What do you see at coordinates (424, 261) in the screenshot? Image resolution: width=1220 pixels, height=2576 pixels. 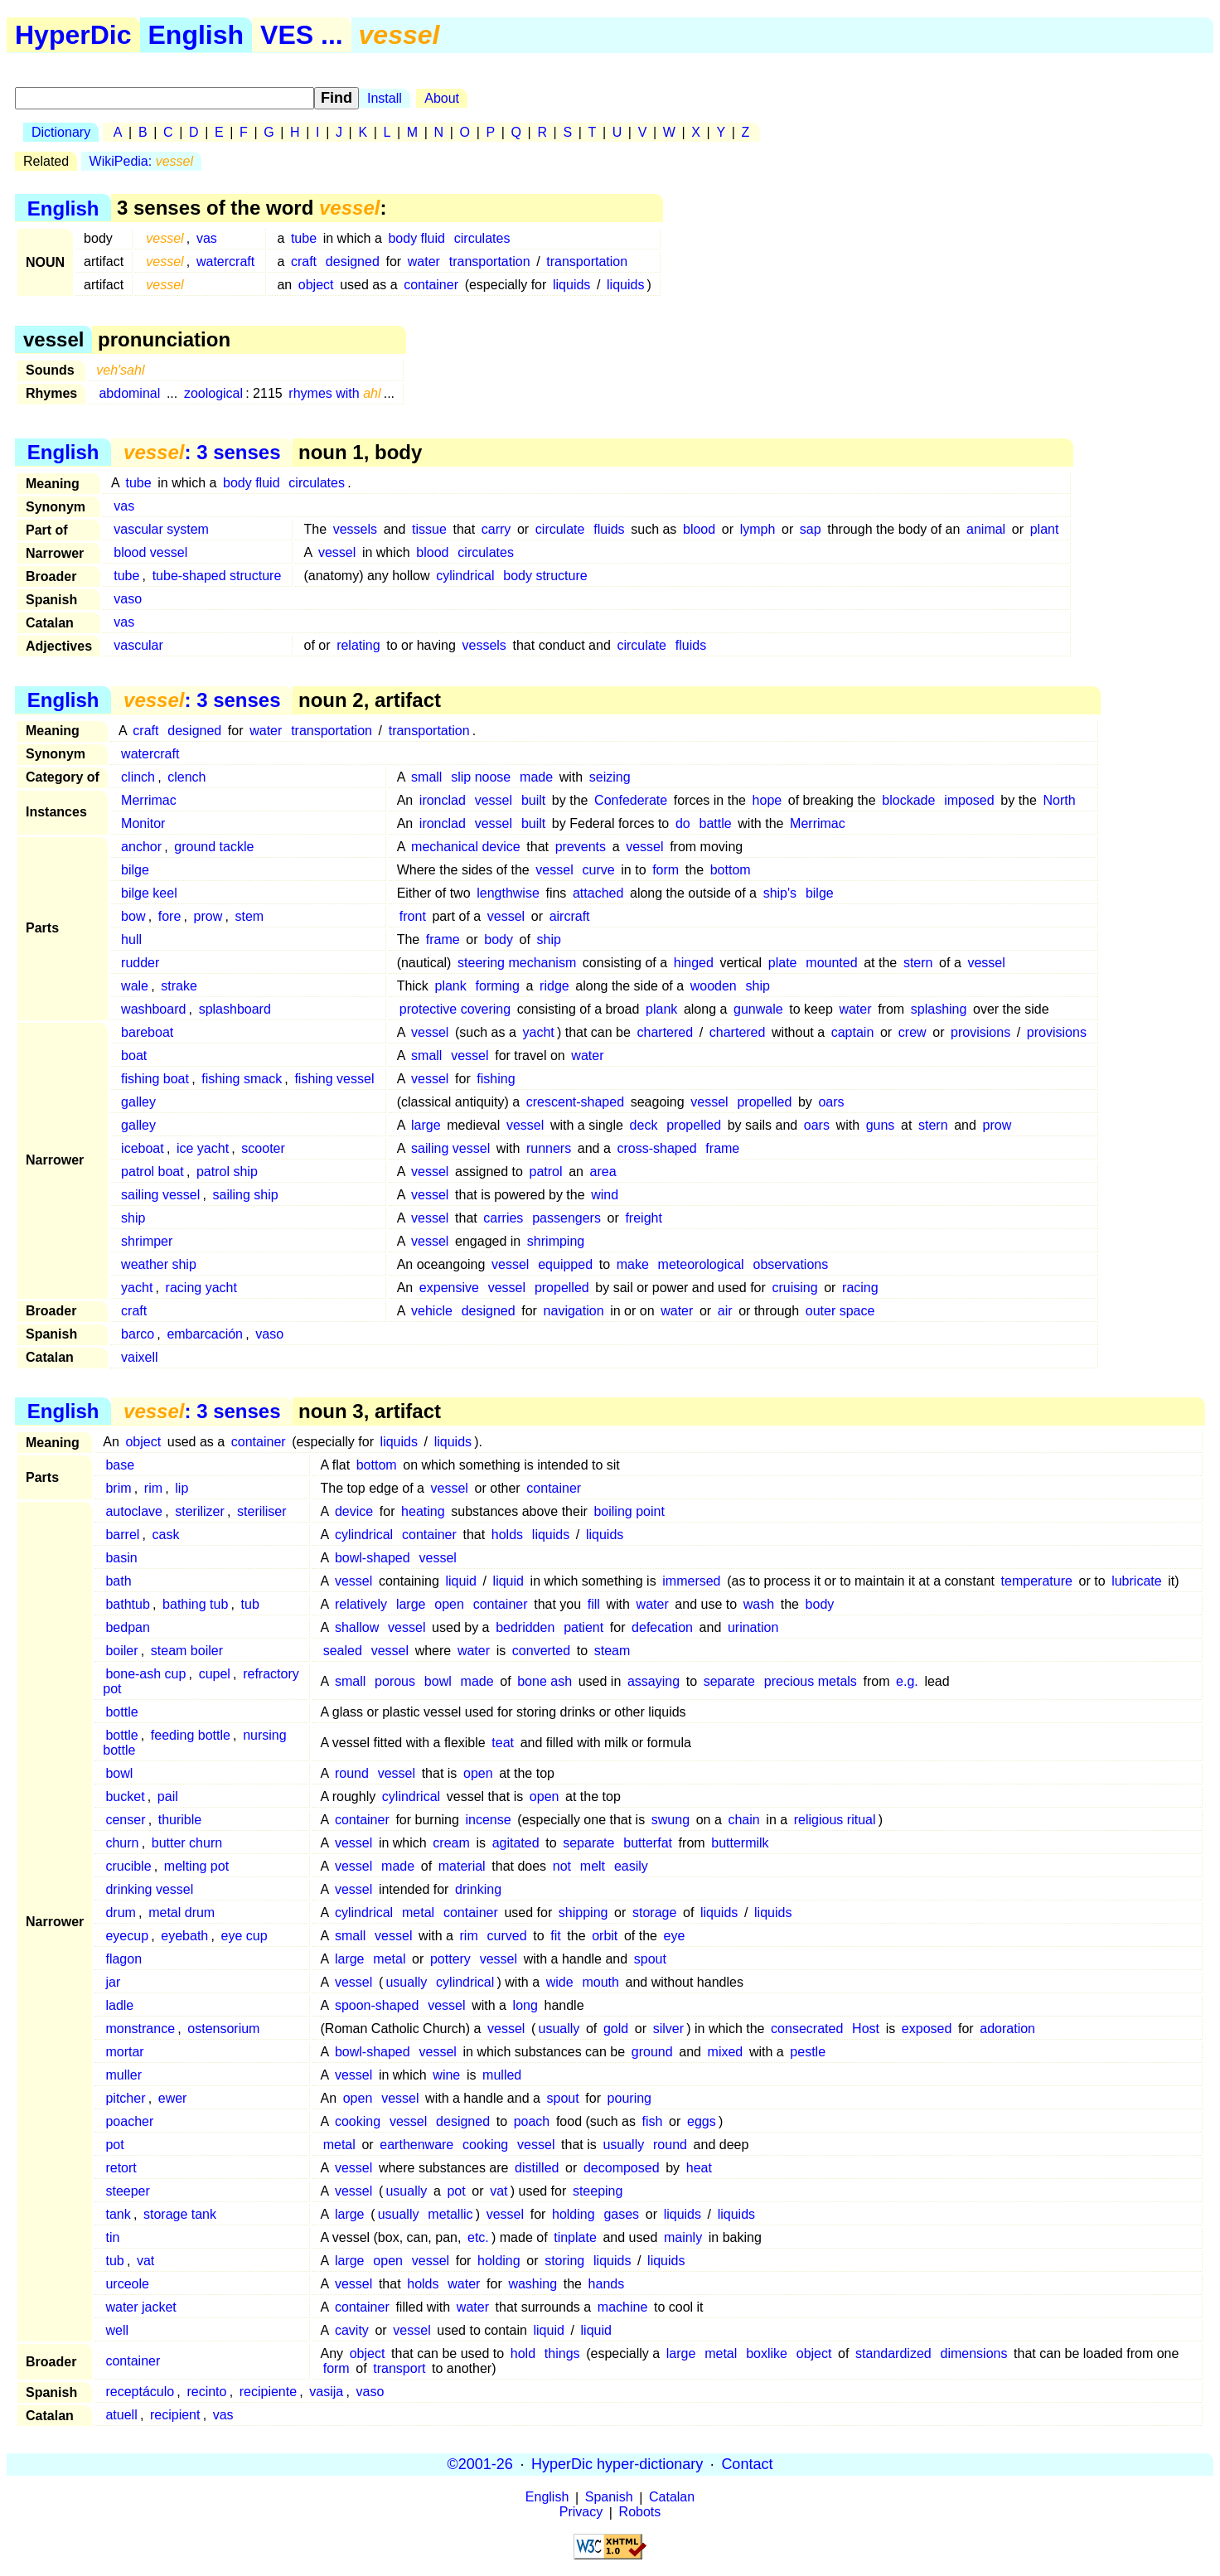 I see `water` at bounding box center [424, 261].